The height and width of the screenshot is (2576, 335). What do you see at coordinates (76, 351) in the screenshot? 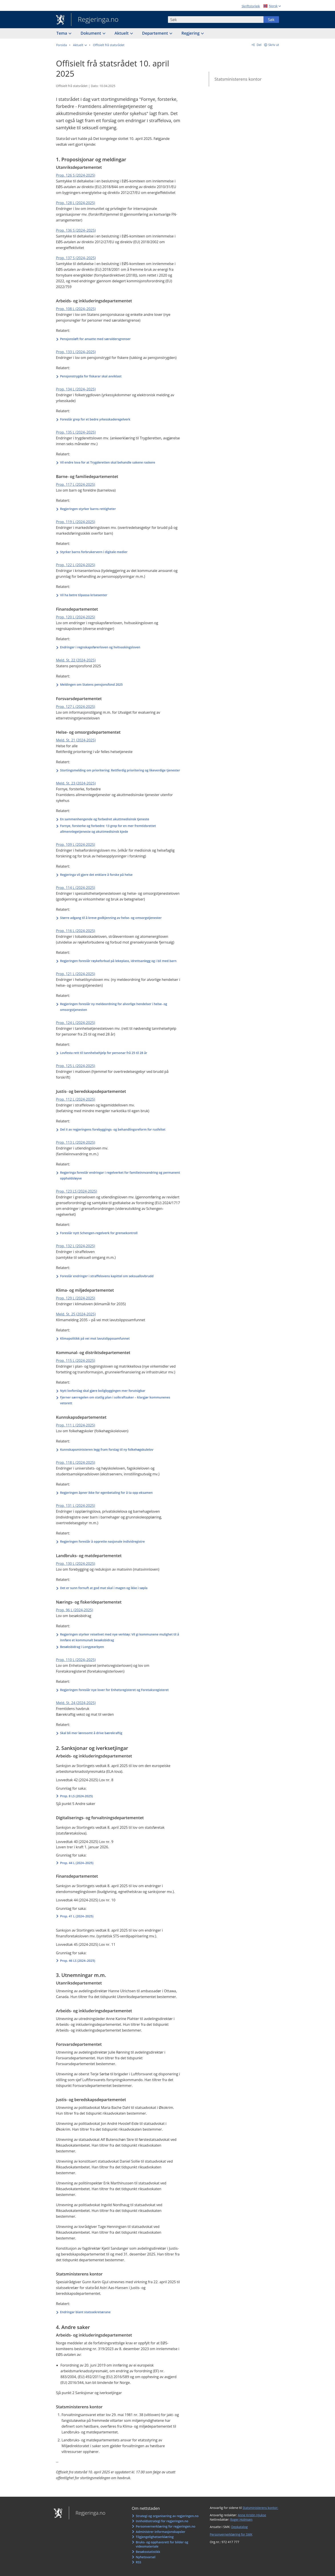
I see `Prop. 133 L (2024–2025)` at bounding box center [76, 351].